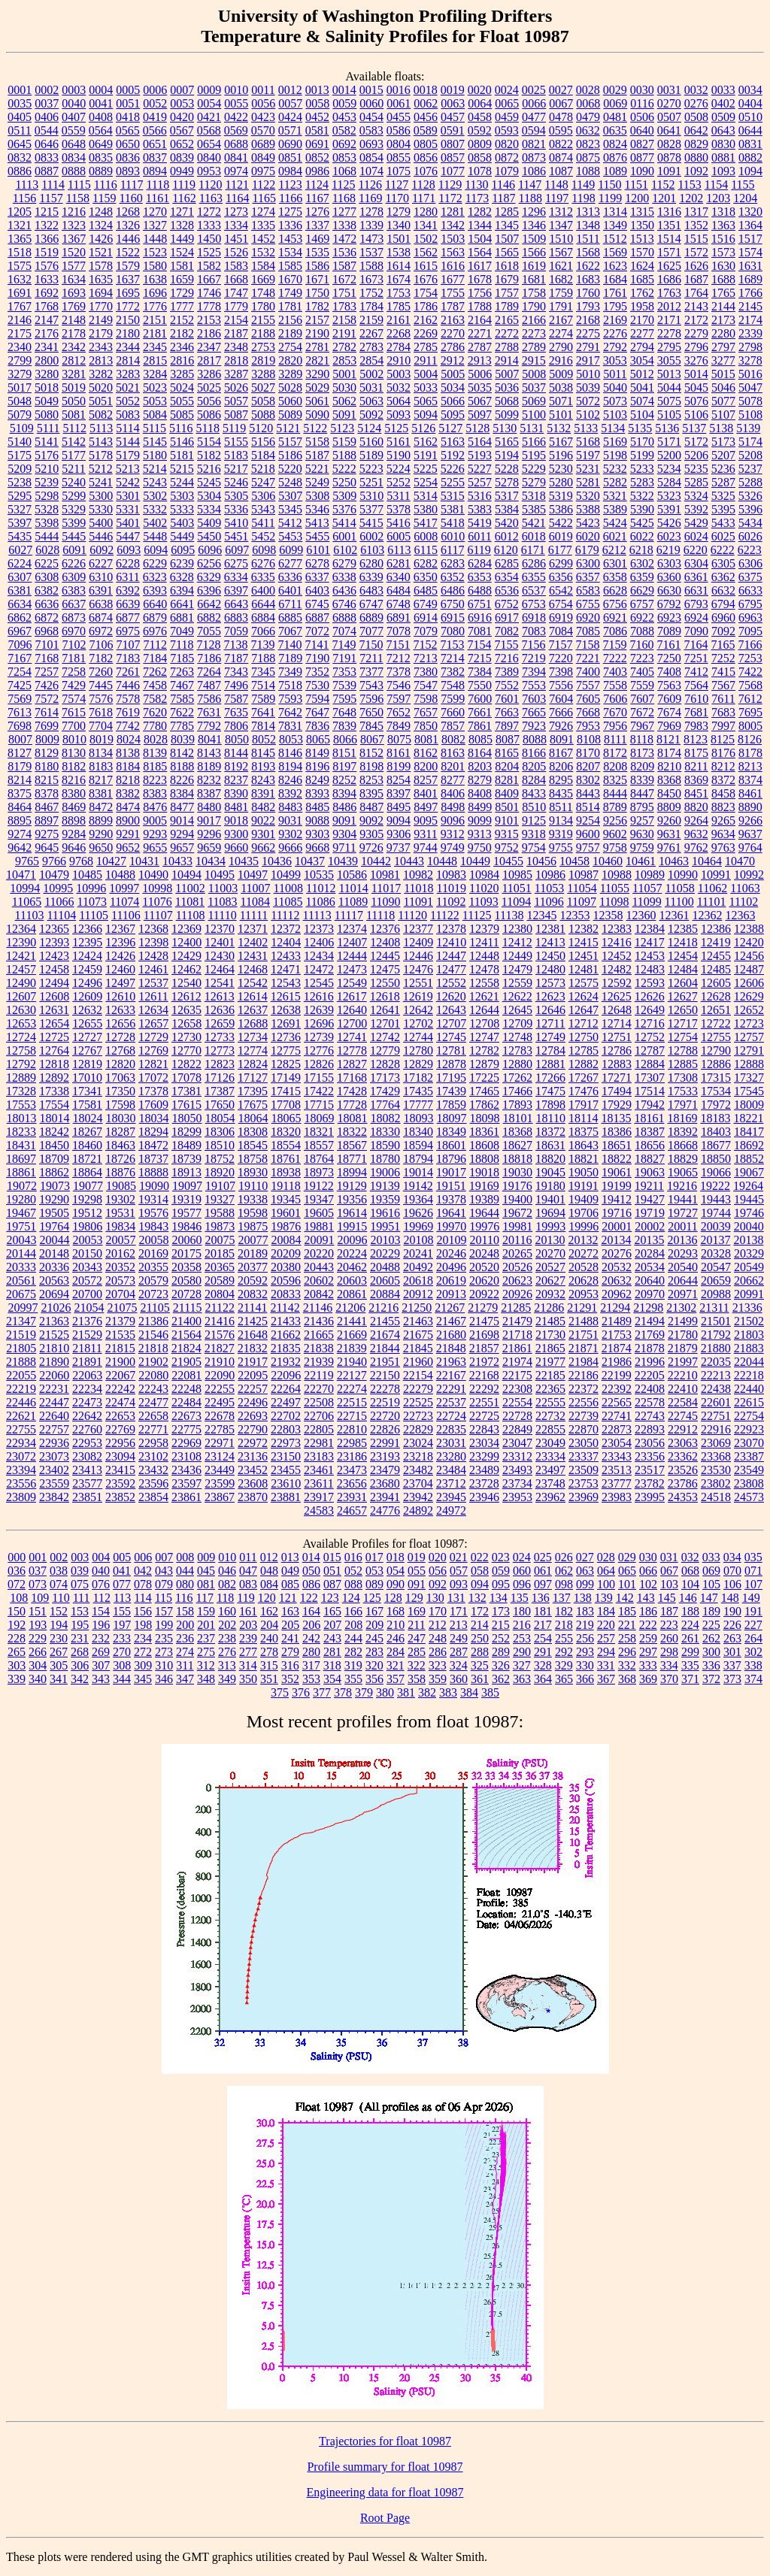 The image size is (770, 2576). What do you see at coordinates (122, 1570) in the screenshot?
I see `041` at bounding box center [122, 1570].